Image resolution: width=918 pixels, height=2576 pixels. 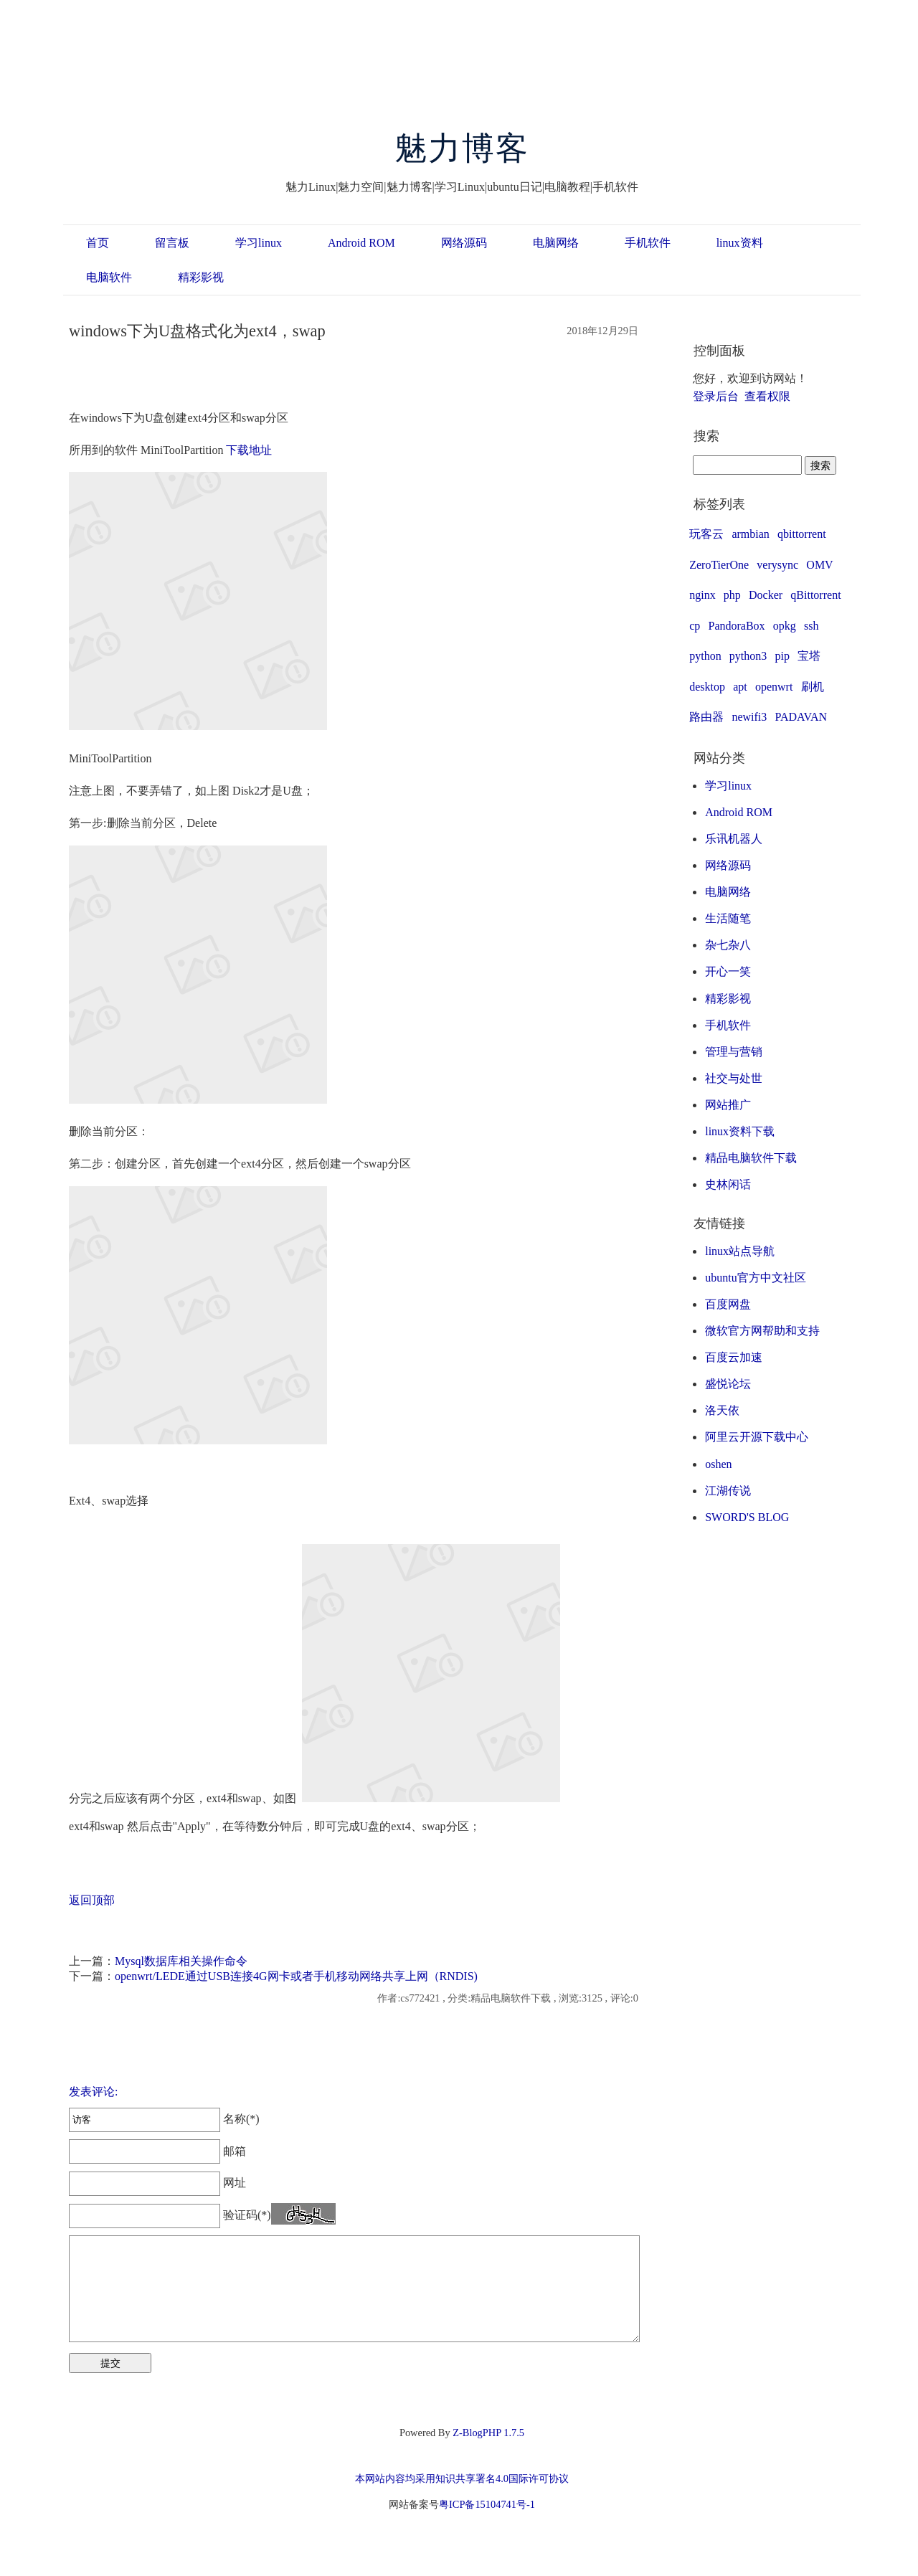 I want to click on 粤ICP备15104741号-1, so click(x=487, y=2504).